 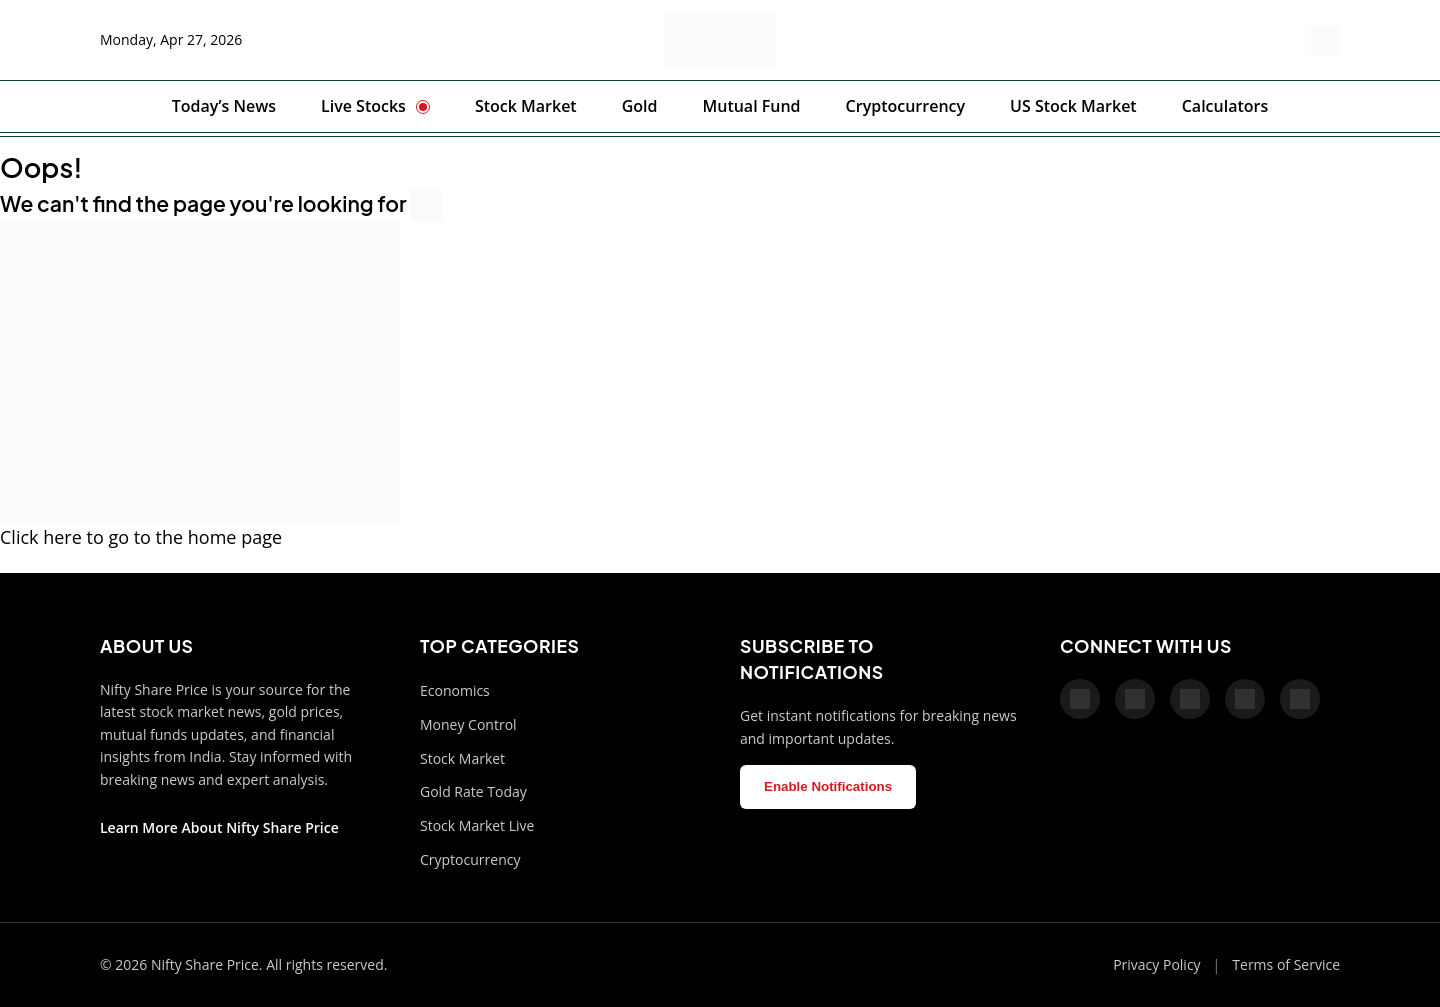 What do you see at coordinates (1190, 699) in the screenshot?
I see `[Pinterest]` at bounding box center [1190, 699].